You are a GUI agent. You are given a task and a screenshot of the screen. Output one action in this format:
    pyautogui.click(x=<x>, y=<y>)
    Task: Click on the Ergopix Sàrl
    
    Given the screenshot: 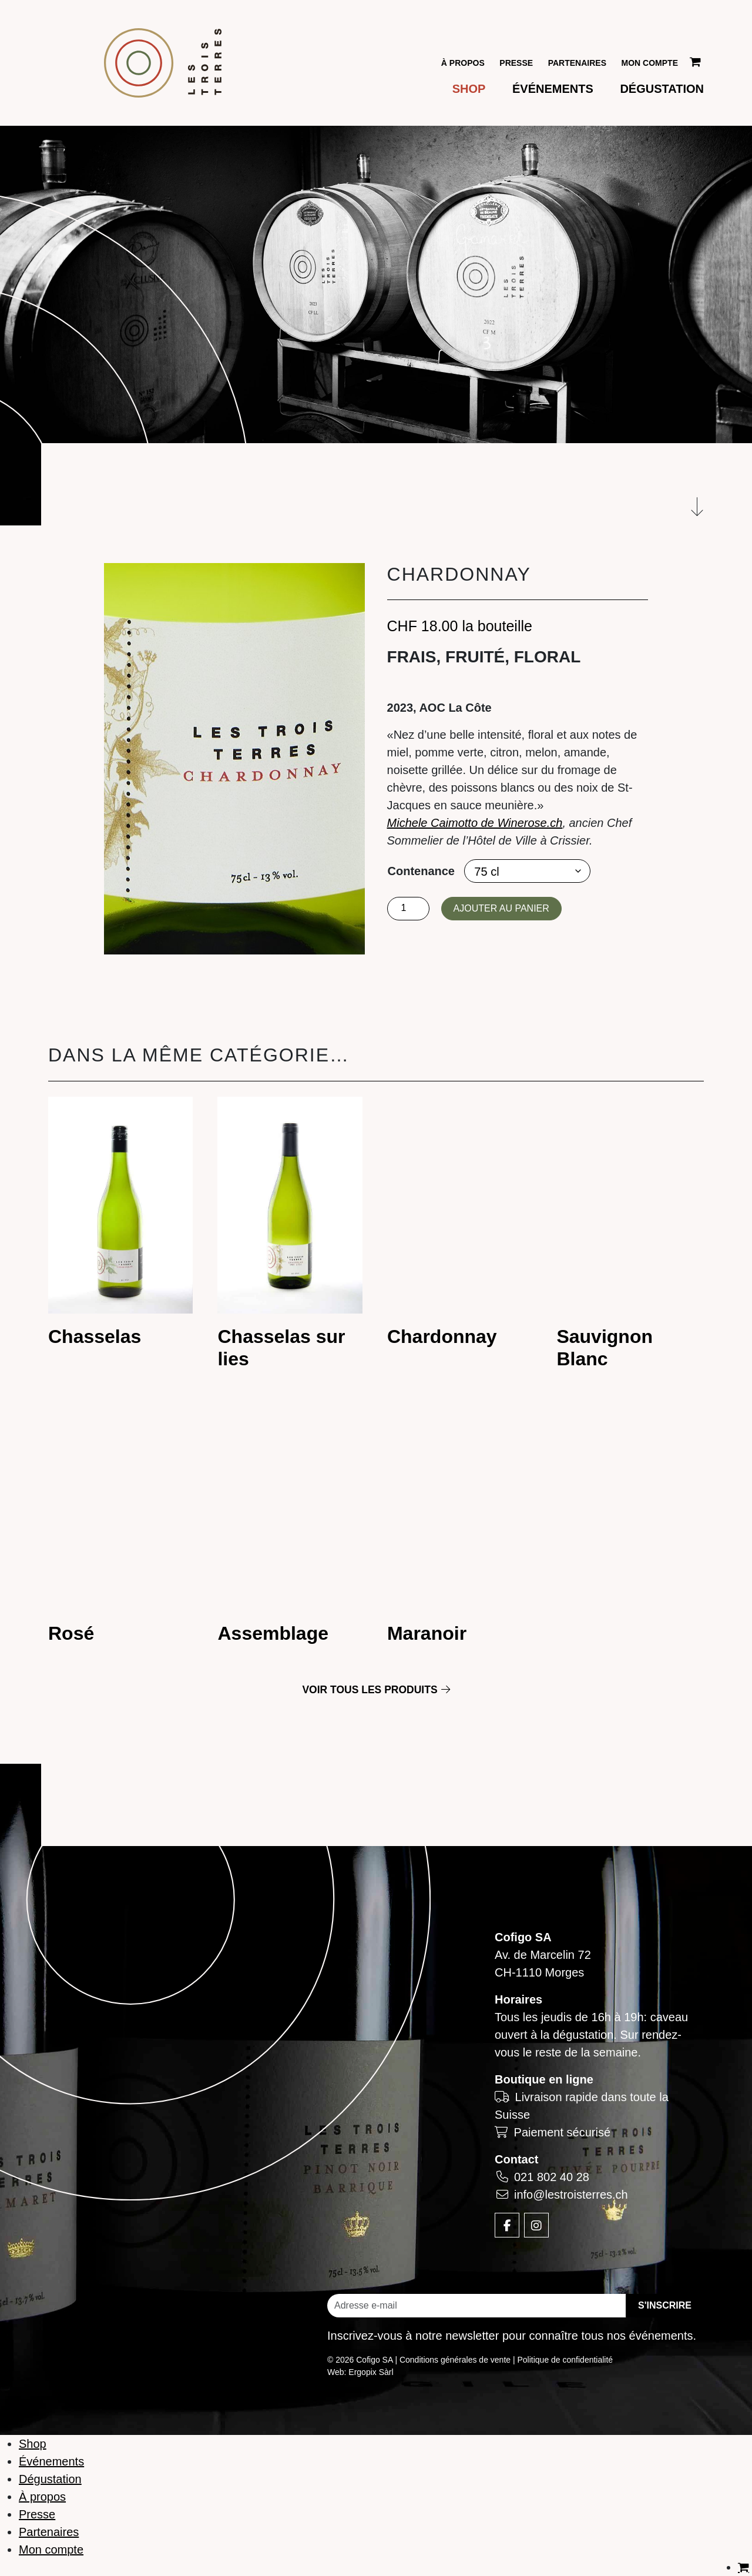 What is the action you would take?
    pyautogui.click(x=370, y=2372)
    